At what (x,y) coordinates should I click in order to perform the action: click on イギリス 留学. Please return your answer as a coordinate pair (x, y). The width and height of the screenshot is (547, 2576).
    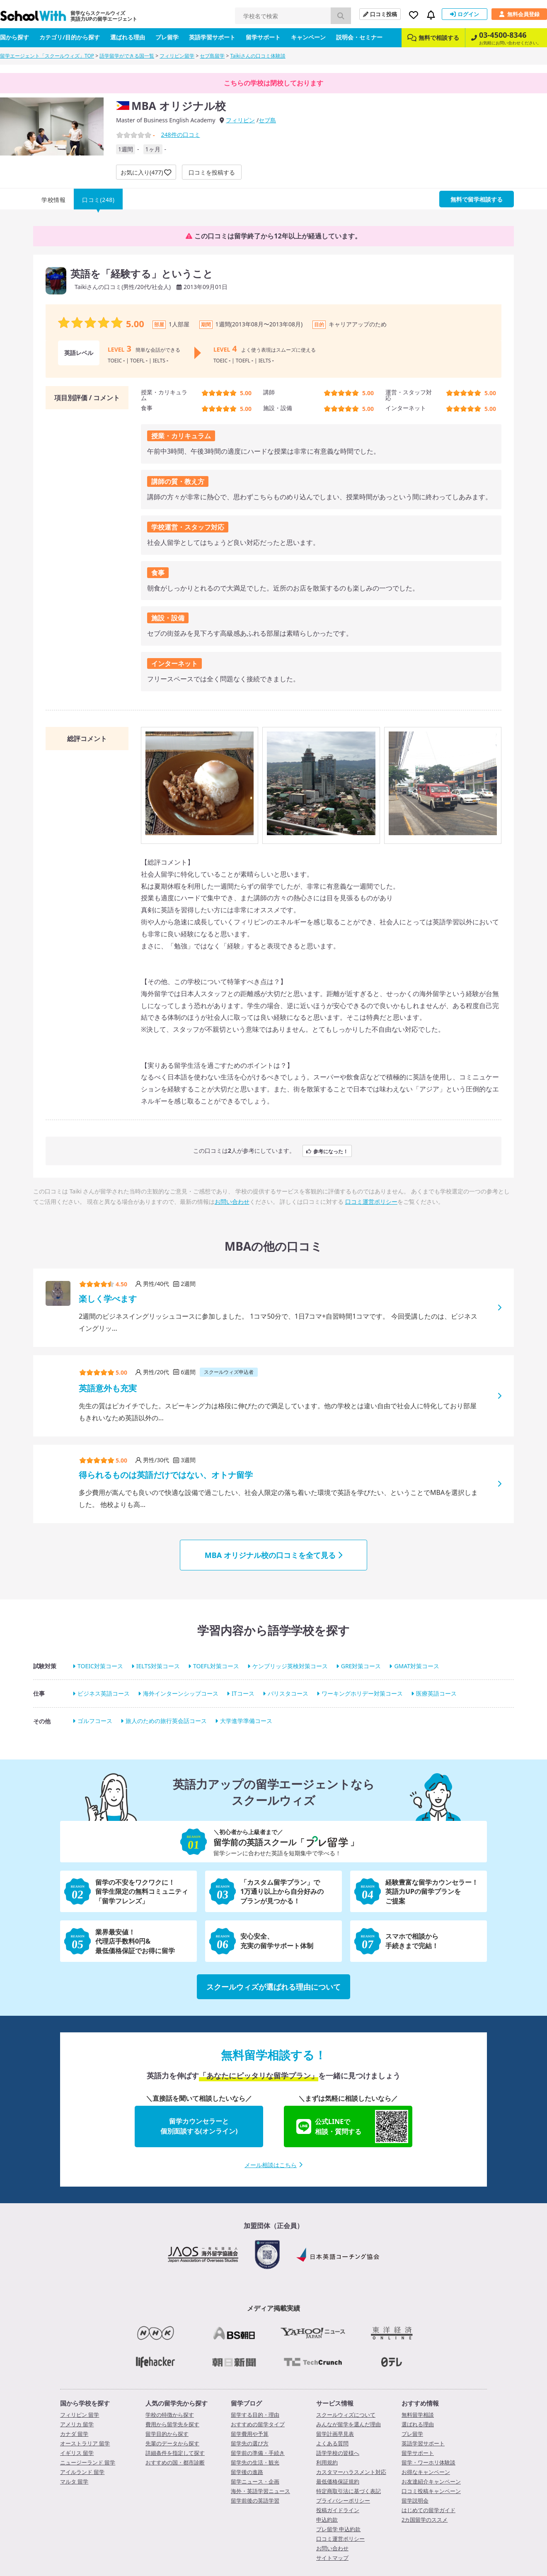
    Looking at the image, I should click on (77, 2453).